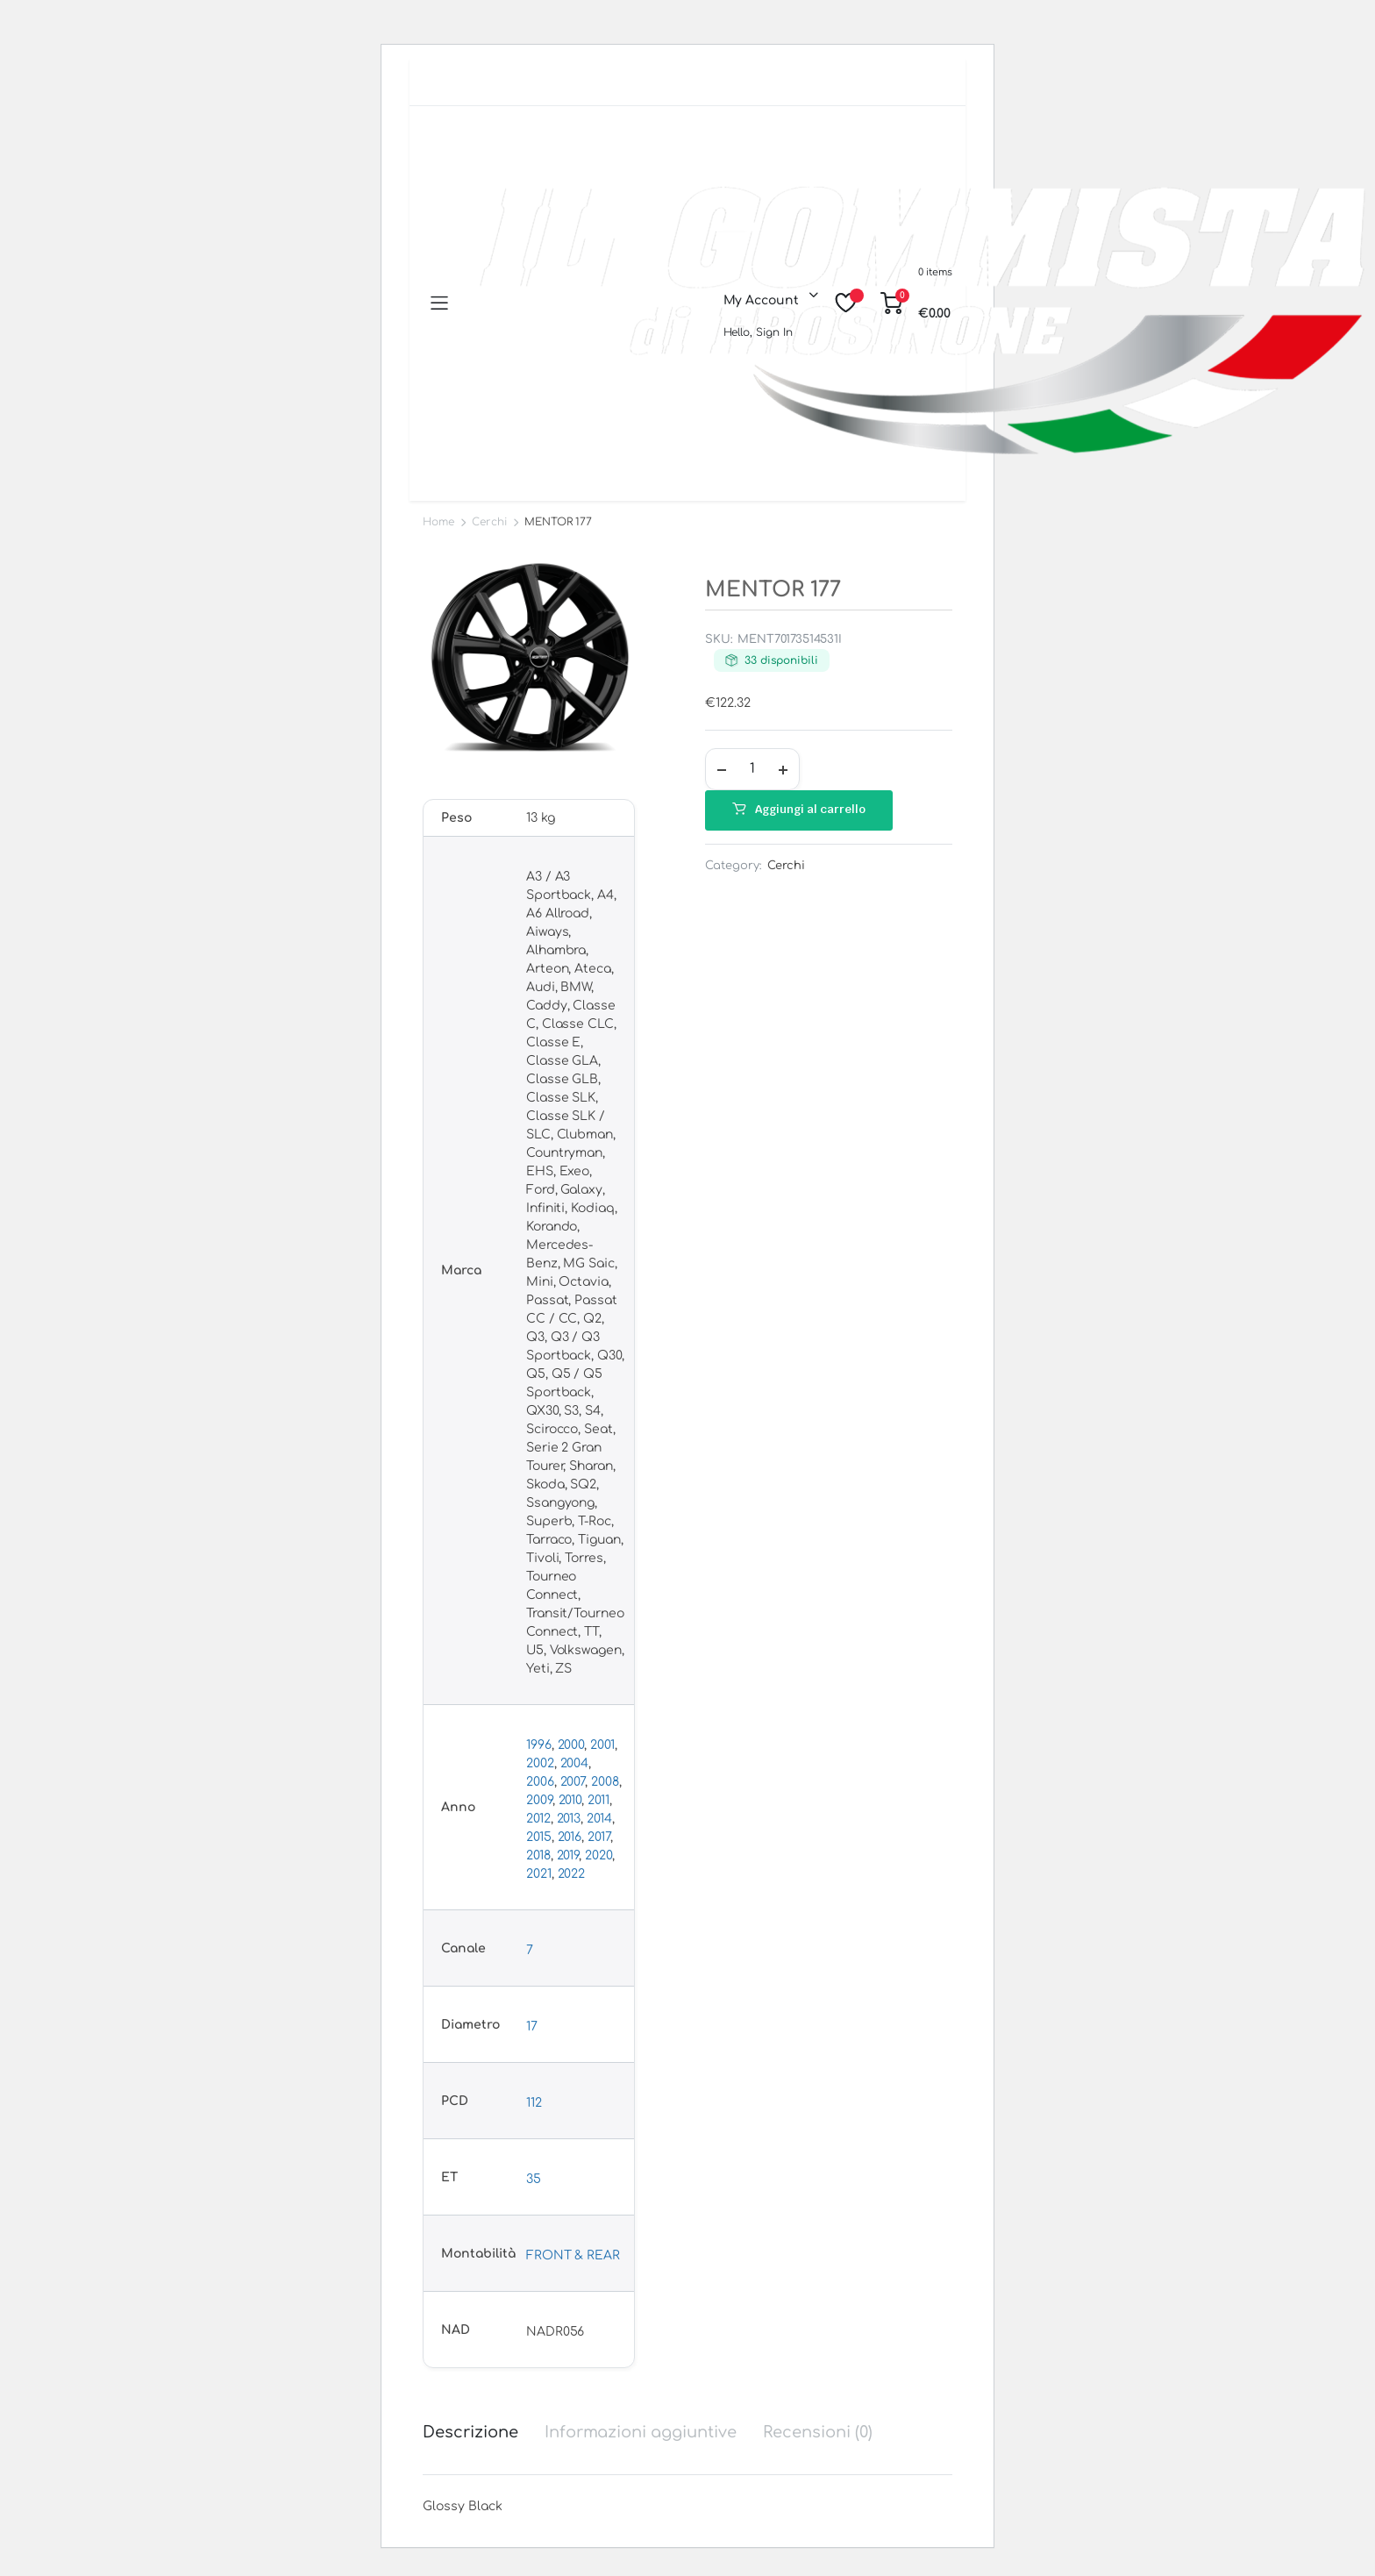  What do you see at coordinates (489, 522) in the screenshot?
I see `Cerchi` at bounding box center [489, 522].